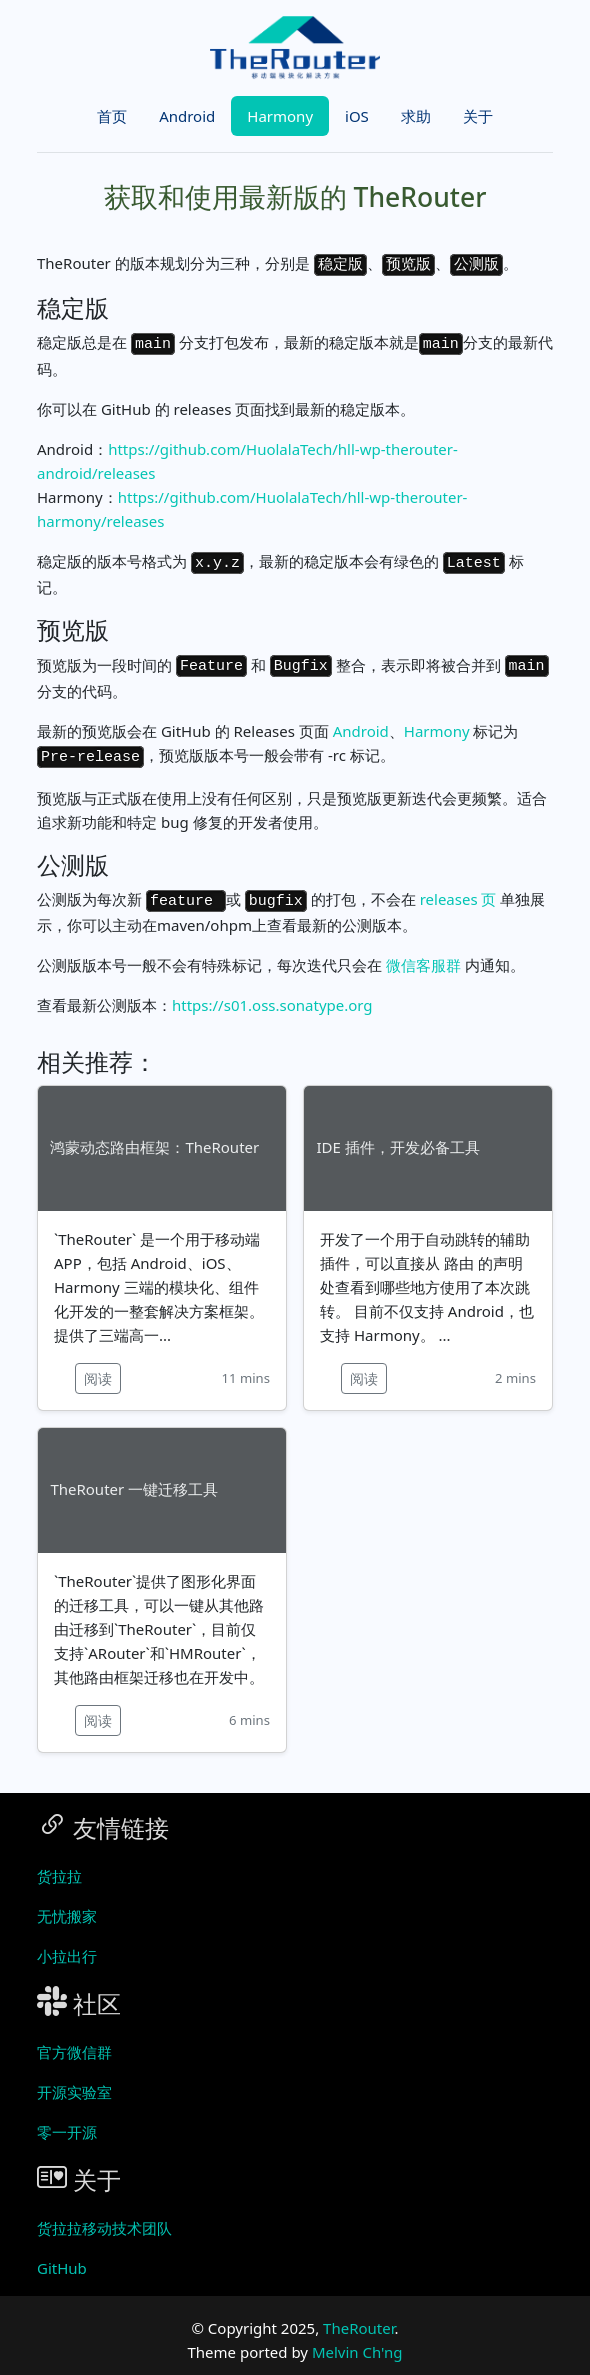 The height and width of the screenshot is (2375, 590). Describe the element at coordinates (478, 116) in the screenshot. I see `关于` at that location.